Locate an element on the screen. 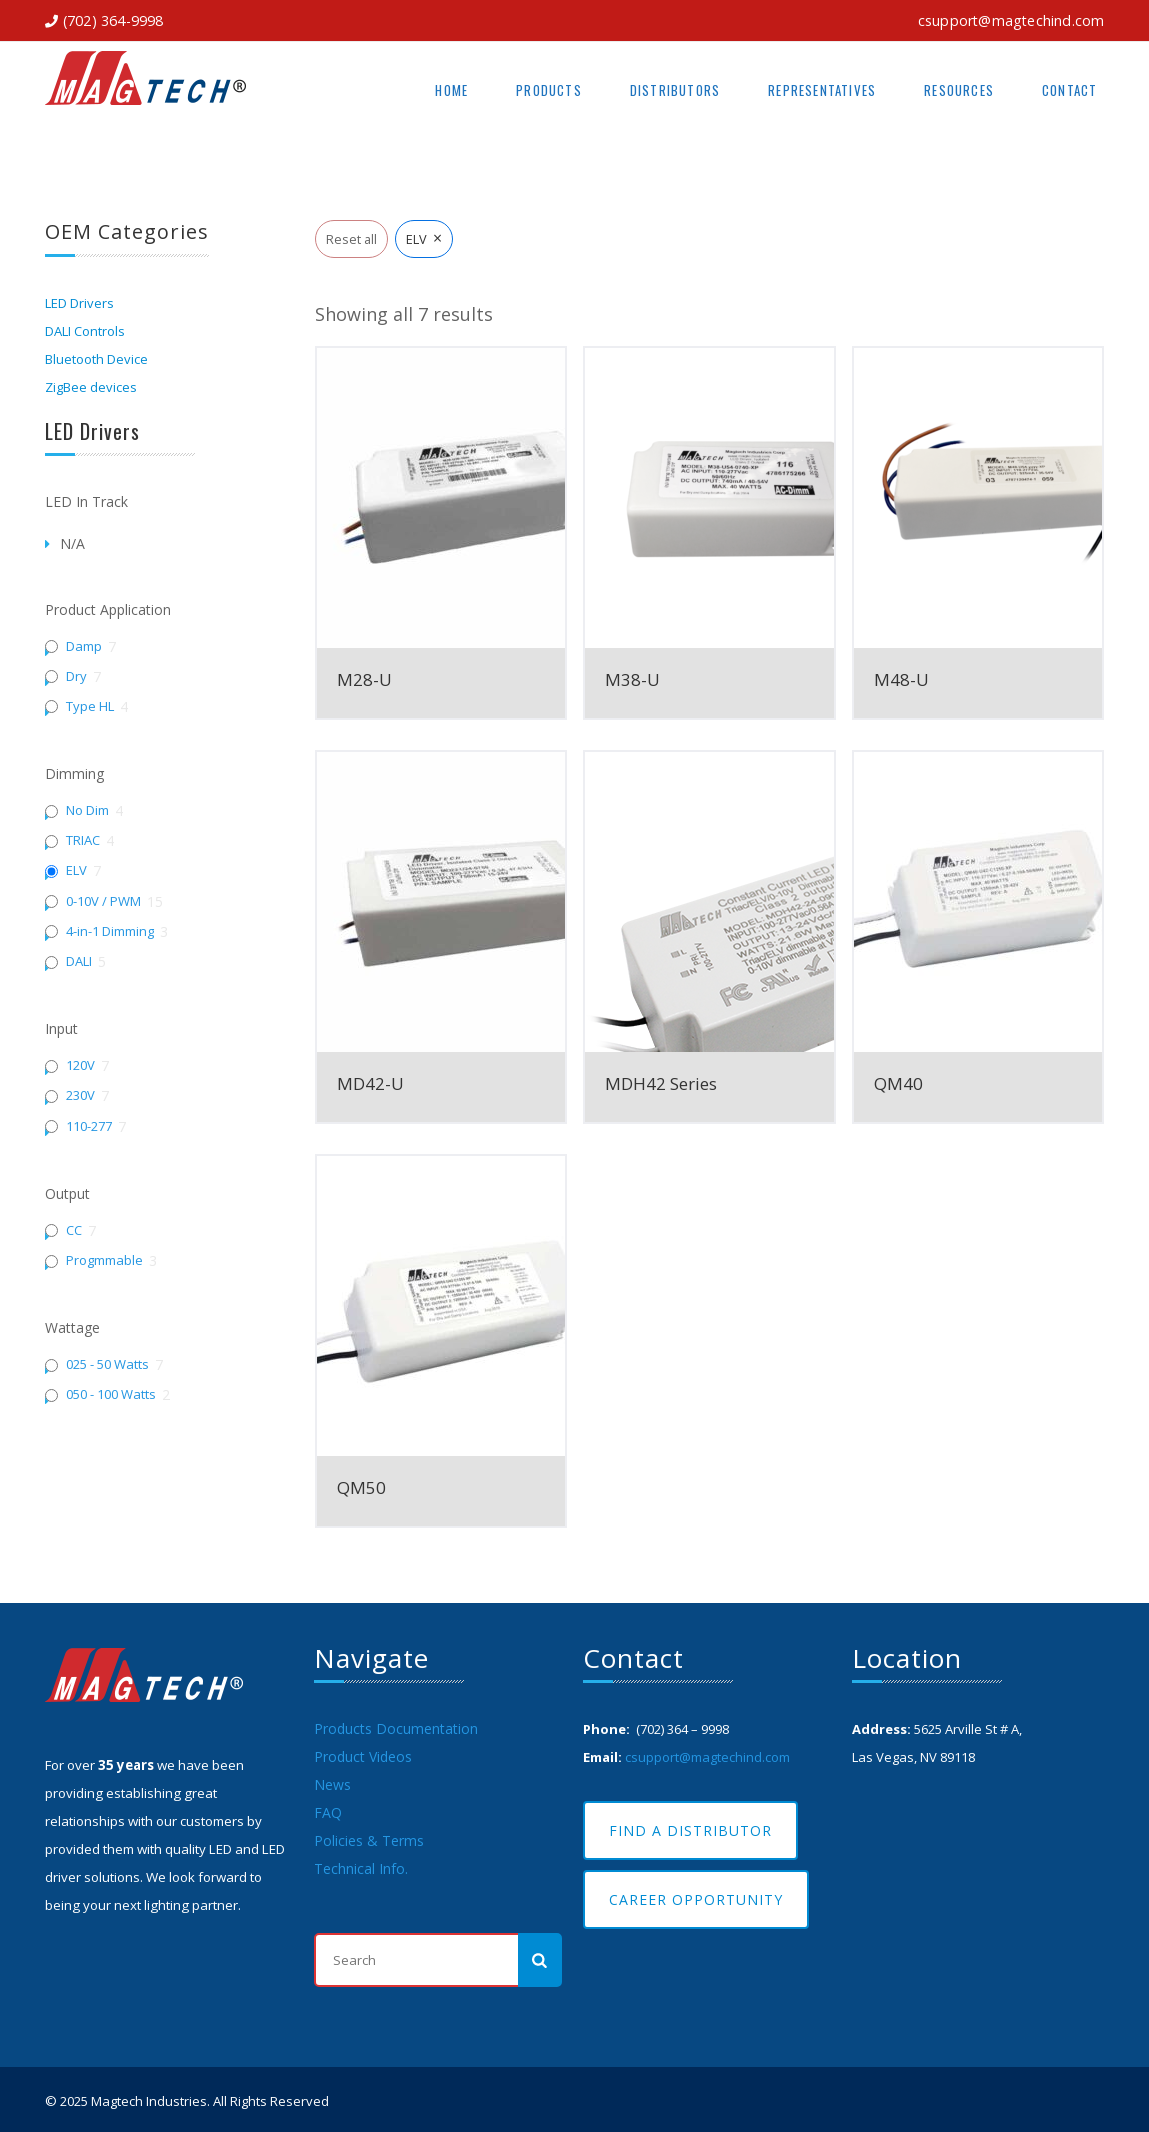 The width and height of the screenshot is (1149, 2132). Dry is located at coordinates (76, 676).